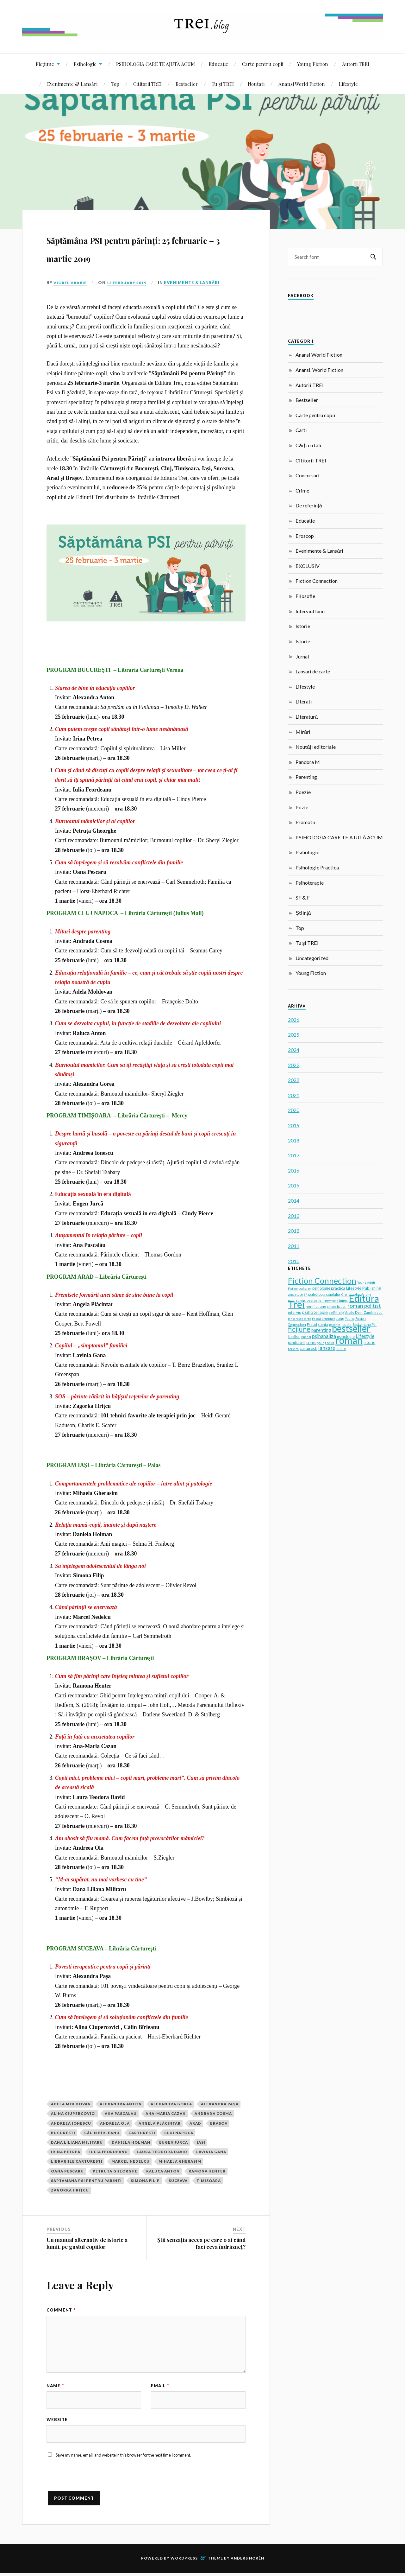 The width and height of the screenshot is (405, 2576). I want to click on Lansari de carte, so click(313, 671).